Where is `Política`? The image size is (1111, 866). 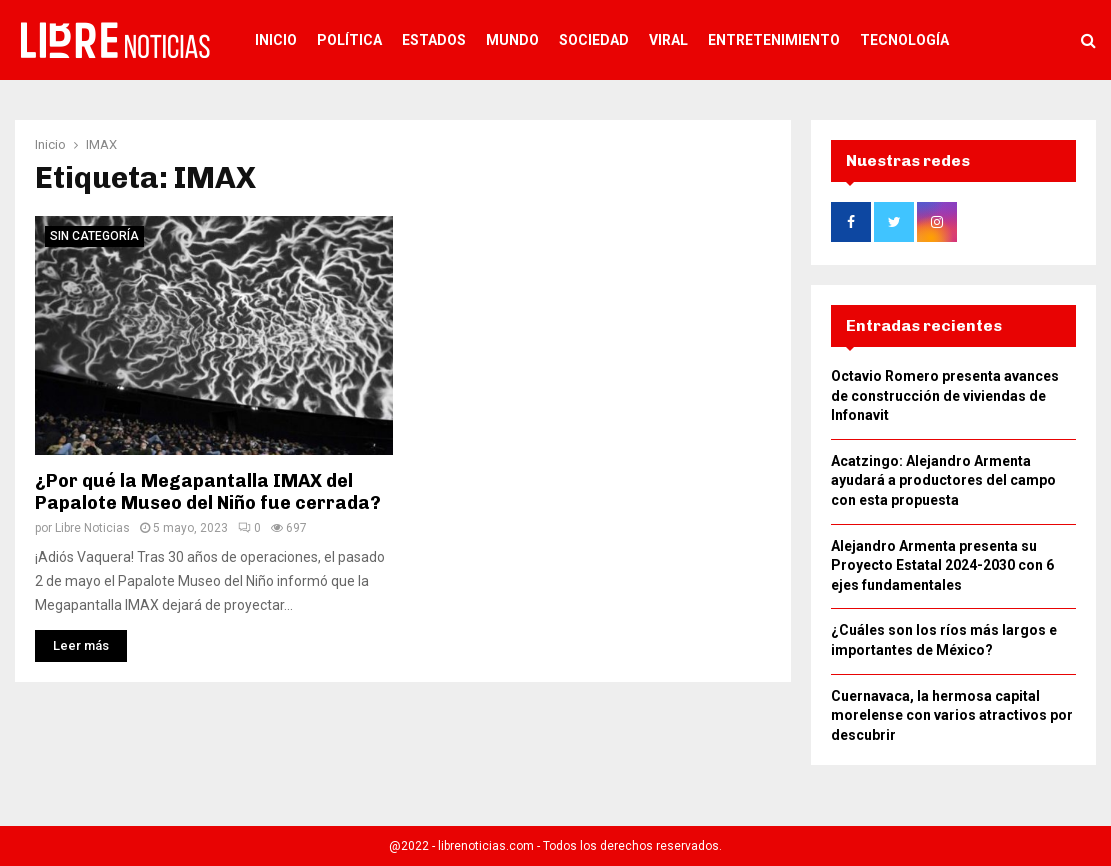
Política is located at coordinates (349, 40).